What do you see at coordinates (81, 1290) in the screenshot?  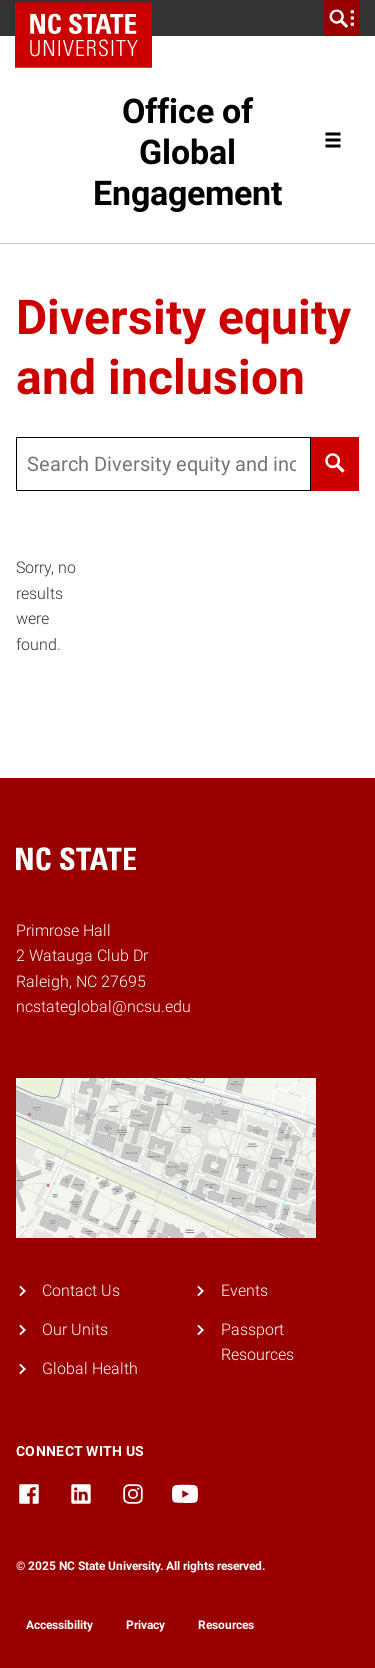 I see `Contact Us` at bounding box center [81, 1290].